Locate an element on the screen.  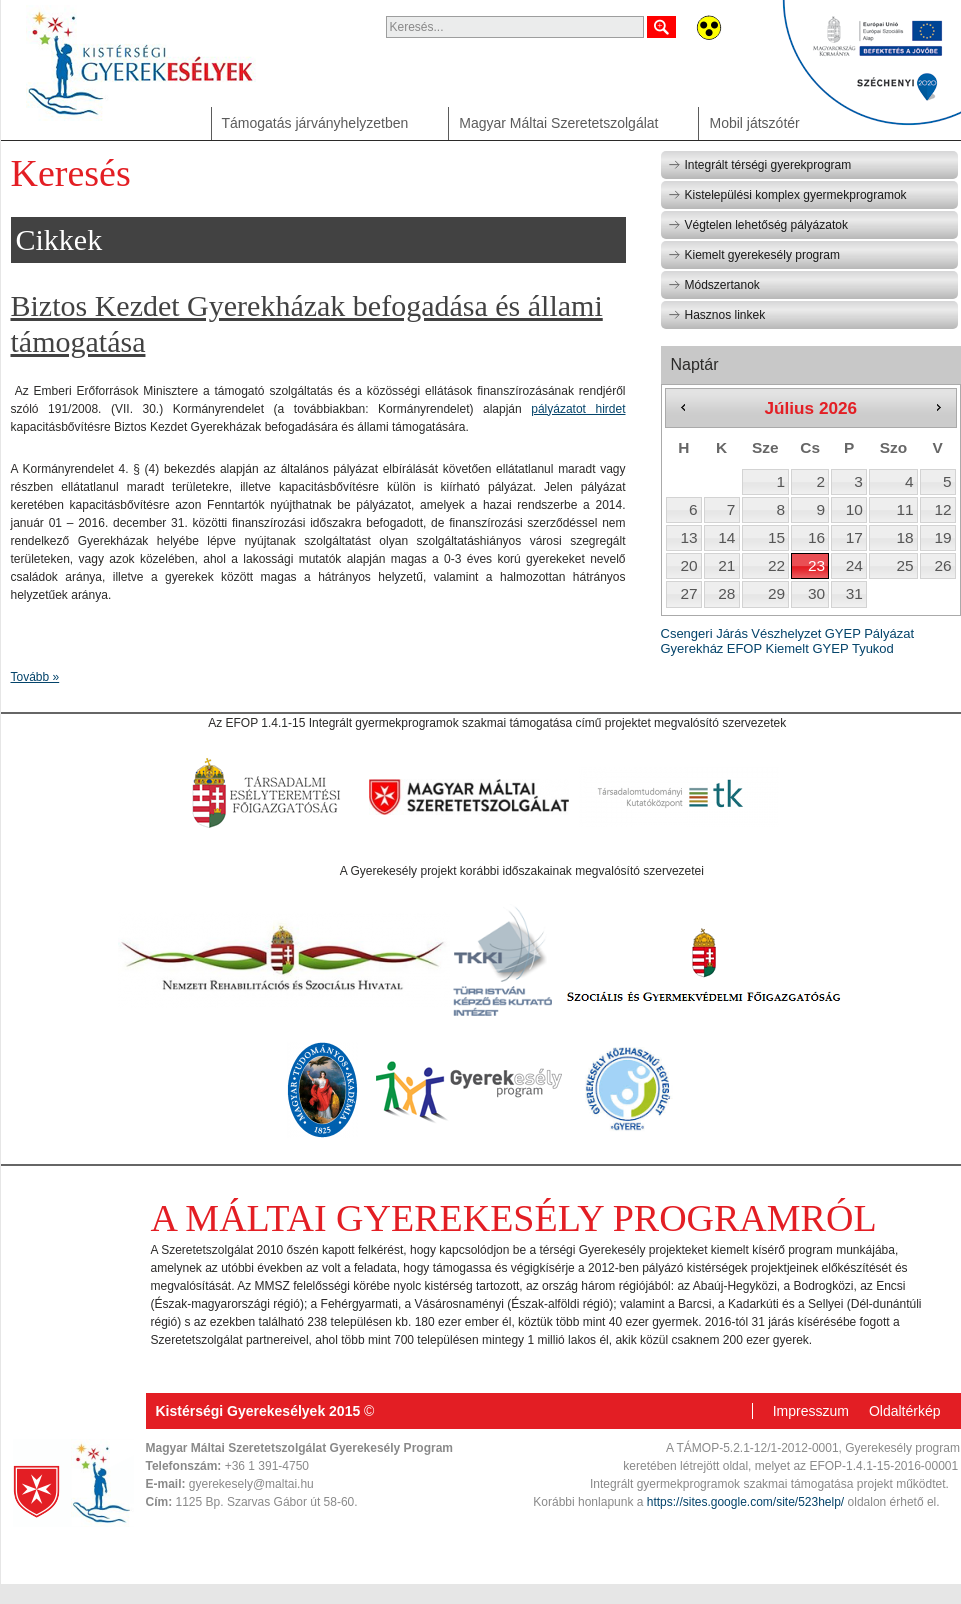
Végtelen lehetőség pályázatok is located at coordinates (758, 225).